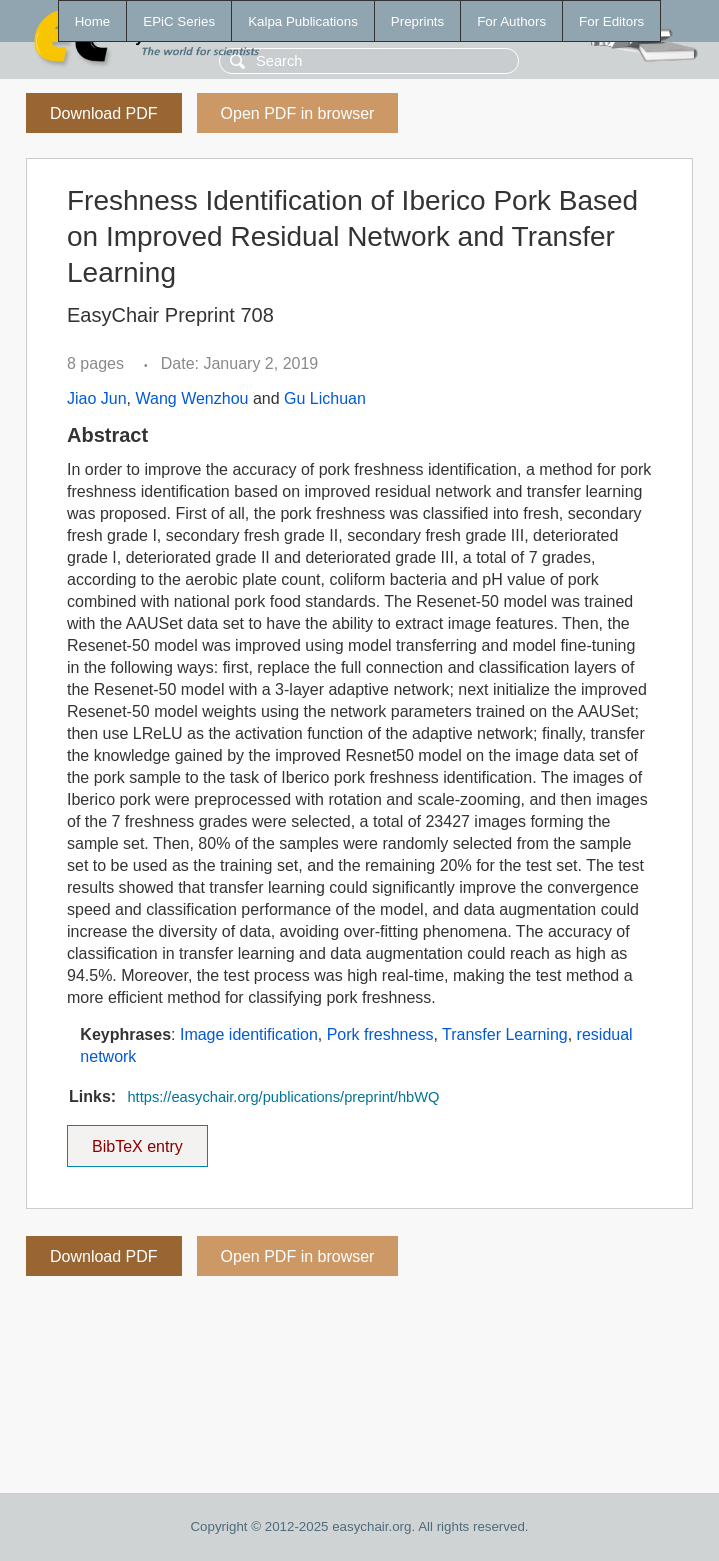 This screenshot has width=719, height=1561. I want to click on Home, so click(93, 21).